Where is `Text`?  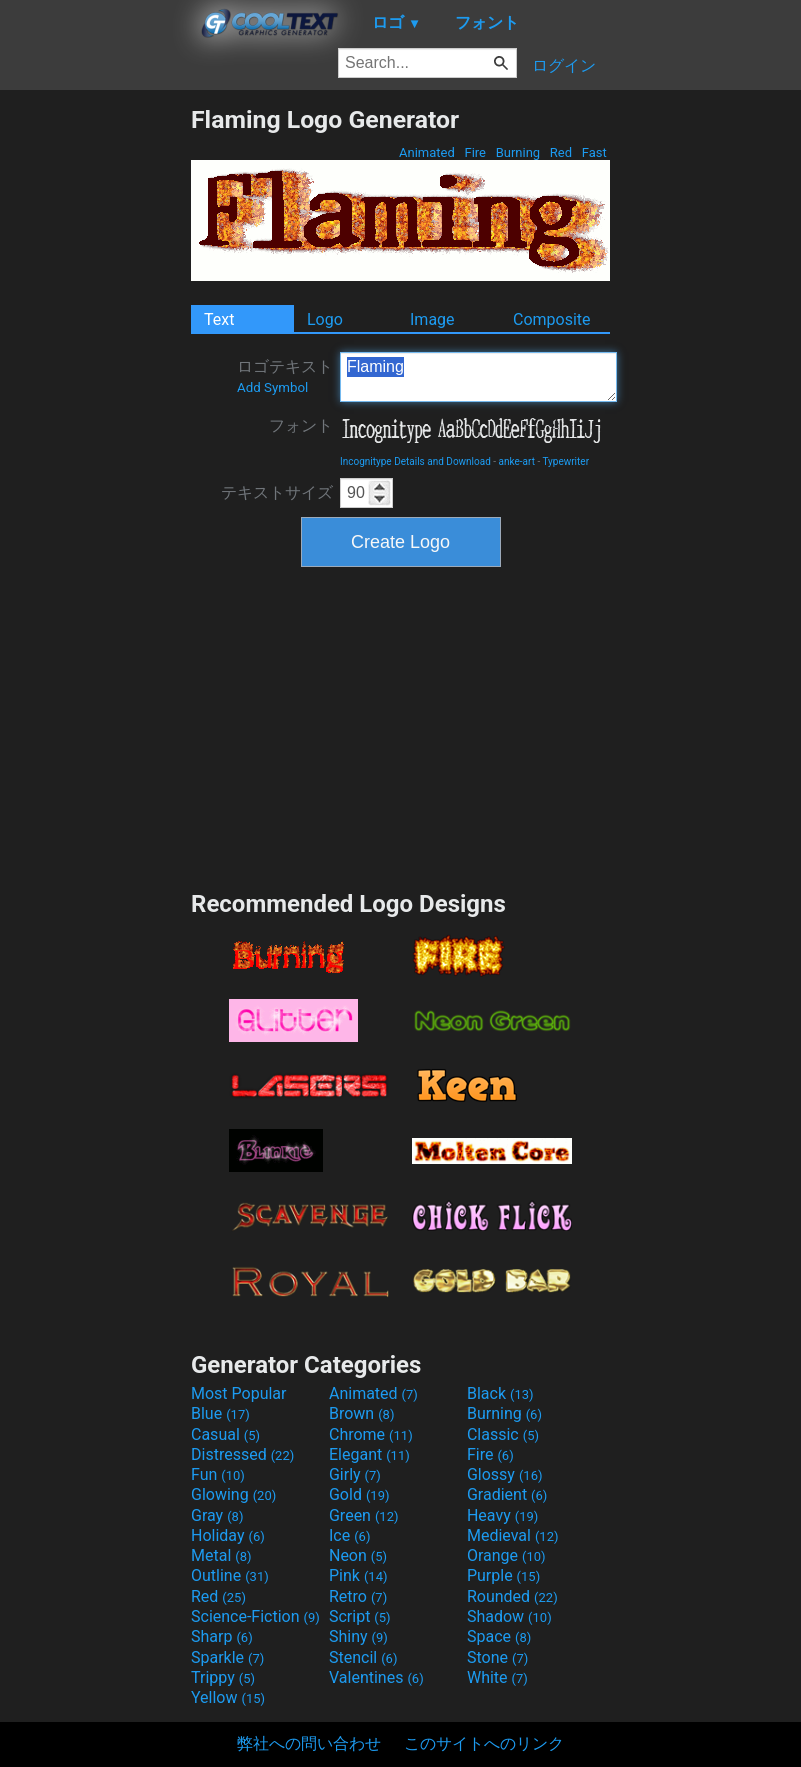
Text is located at coordinates (219, 319).